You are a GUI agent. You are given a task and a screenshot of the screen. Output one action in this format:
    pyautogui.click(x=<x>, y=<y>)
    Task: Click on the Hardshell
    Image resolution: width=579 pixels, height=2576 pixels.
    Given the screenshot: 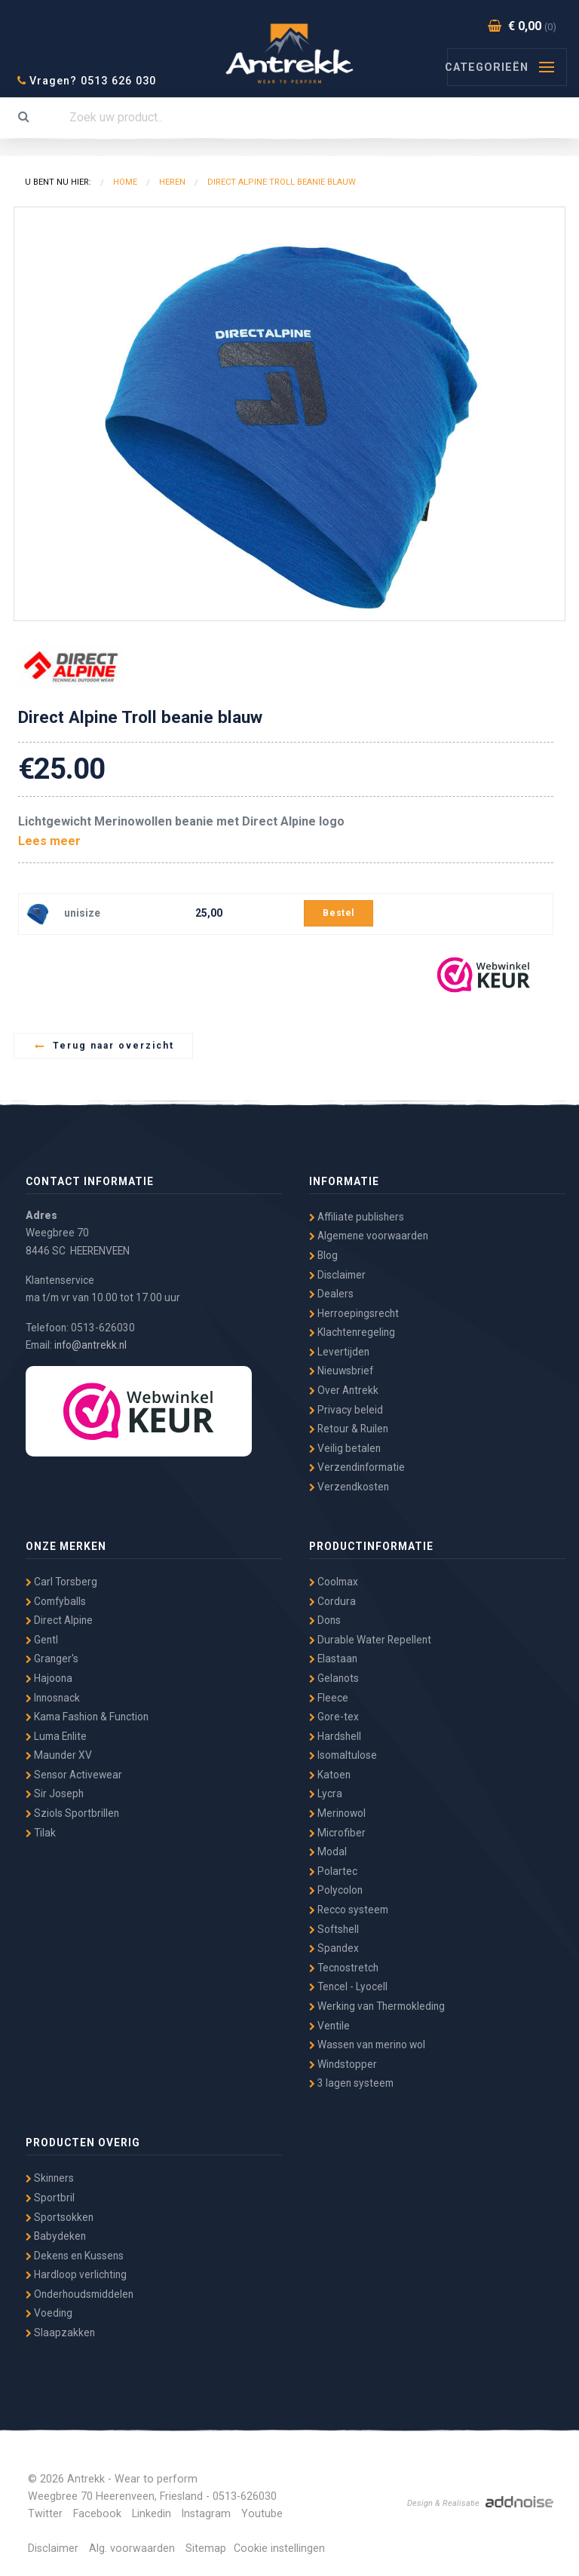 What is the action you would take?
    pyautogui.click(x=335, y=1736)
    